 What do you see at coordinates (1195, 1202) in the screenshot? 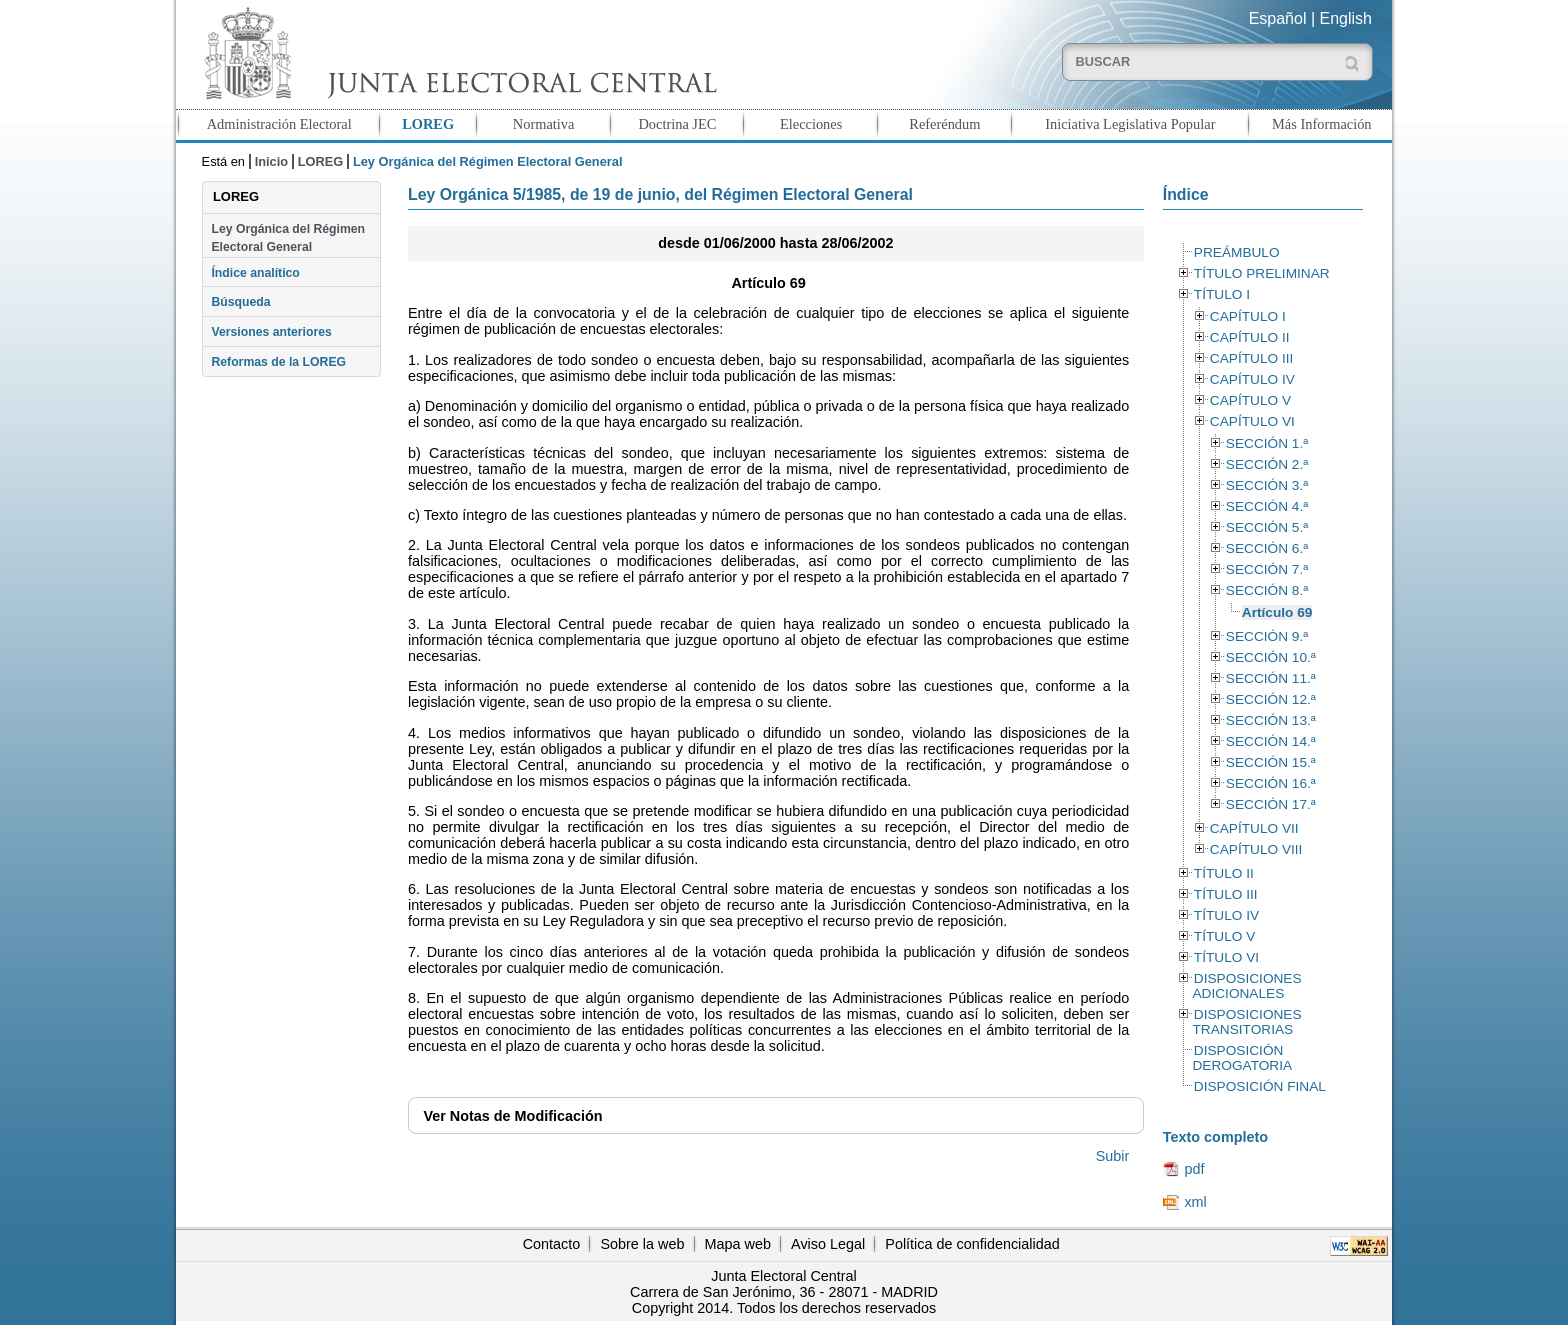
I see `xml` at bounding box center [1195, 1202].